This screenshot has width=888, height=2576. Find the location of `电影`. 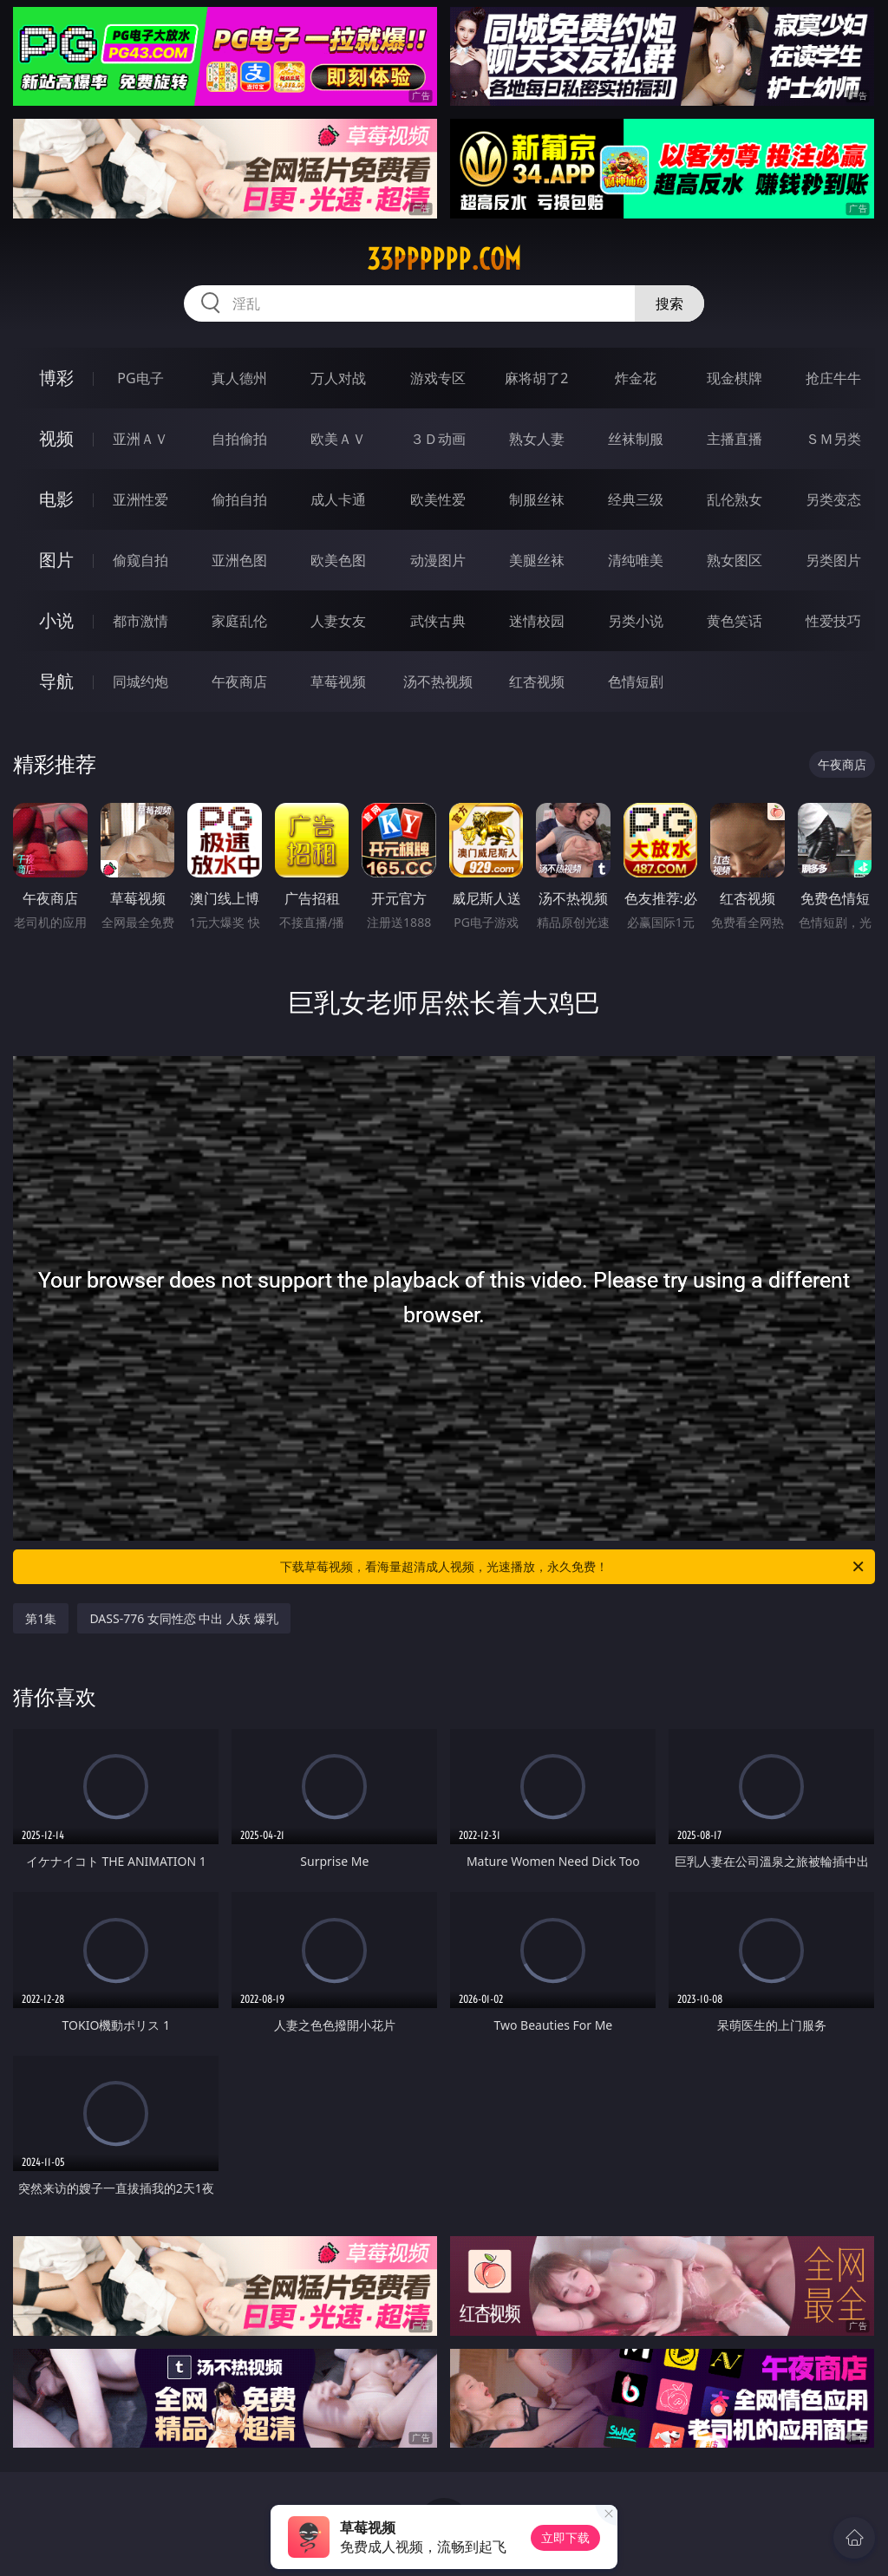

电影 is located at coordinates (56, 499).